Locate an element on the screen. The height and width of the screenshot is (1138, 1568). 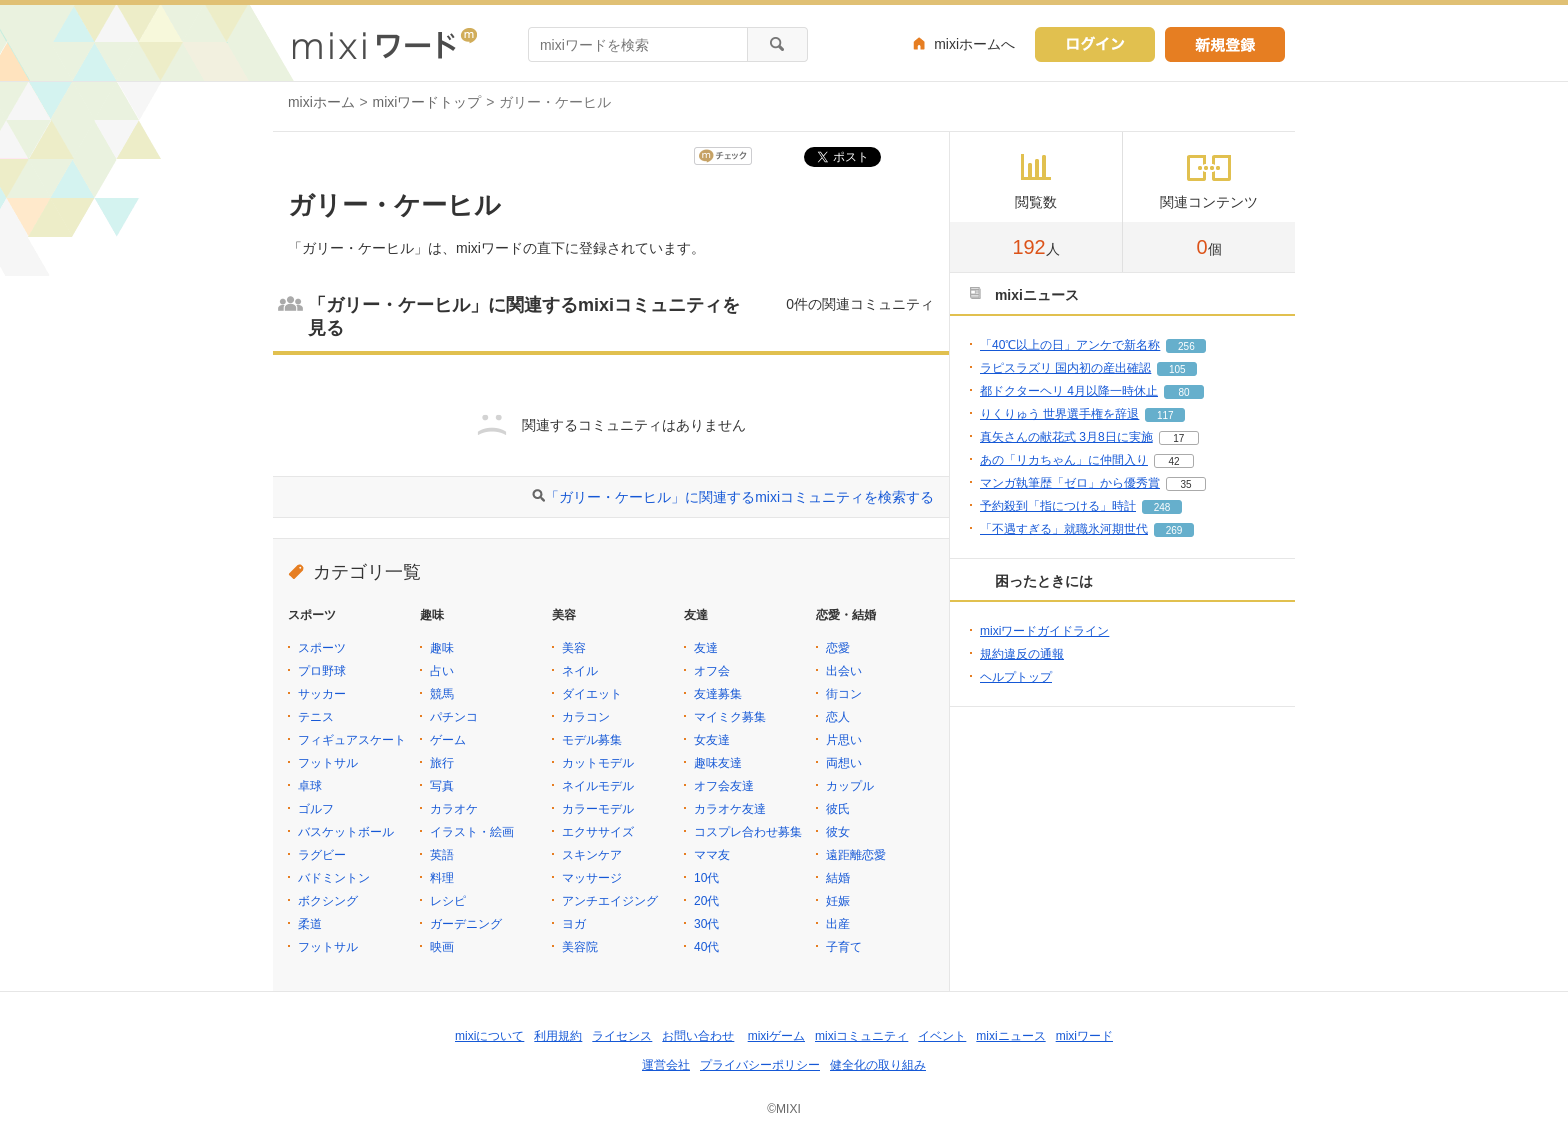
フットサル is located at coordinates (328, 763).